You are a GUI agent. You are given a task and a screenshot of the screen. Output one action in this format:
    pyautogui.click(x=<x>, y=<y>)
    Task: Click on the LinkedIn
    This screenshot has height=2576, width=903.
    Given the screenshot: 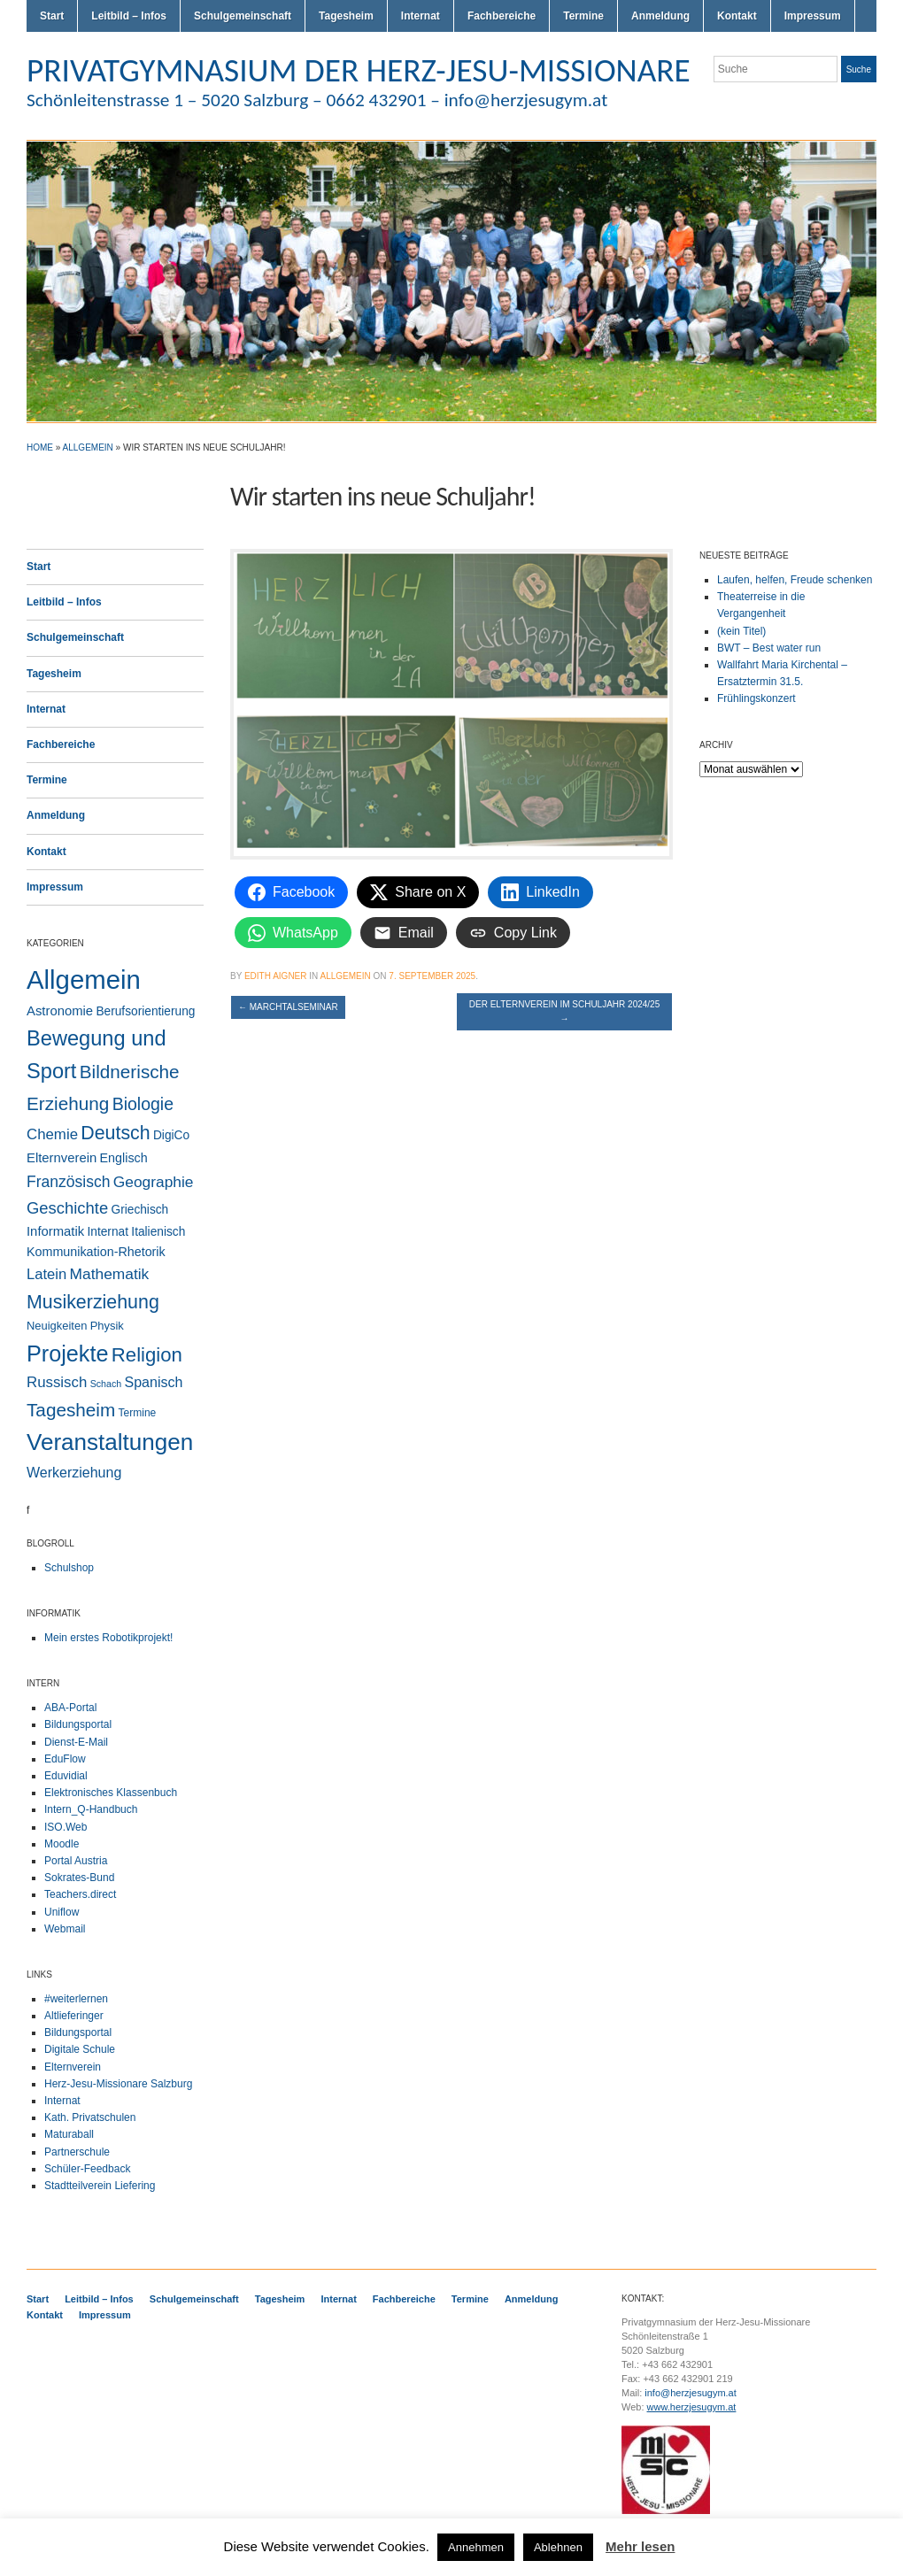 What is the action you would take?
    pyautogui.click(x=867, y=104)
    